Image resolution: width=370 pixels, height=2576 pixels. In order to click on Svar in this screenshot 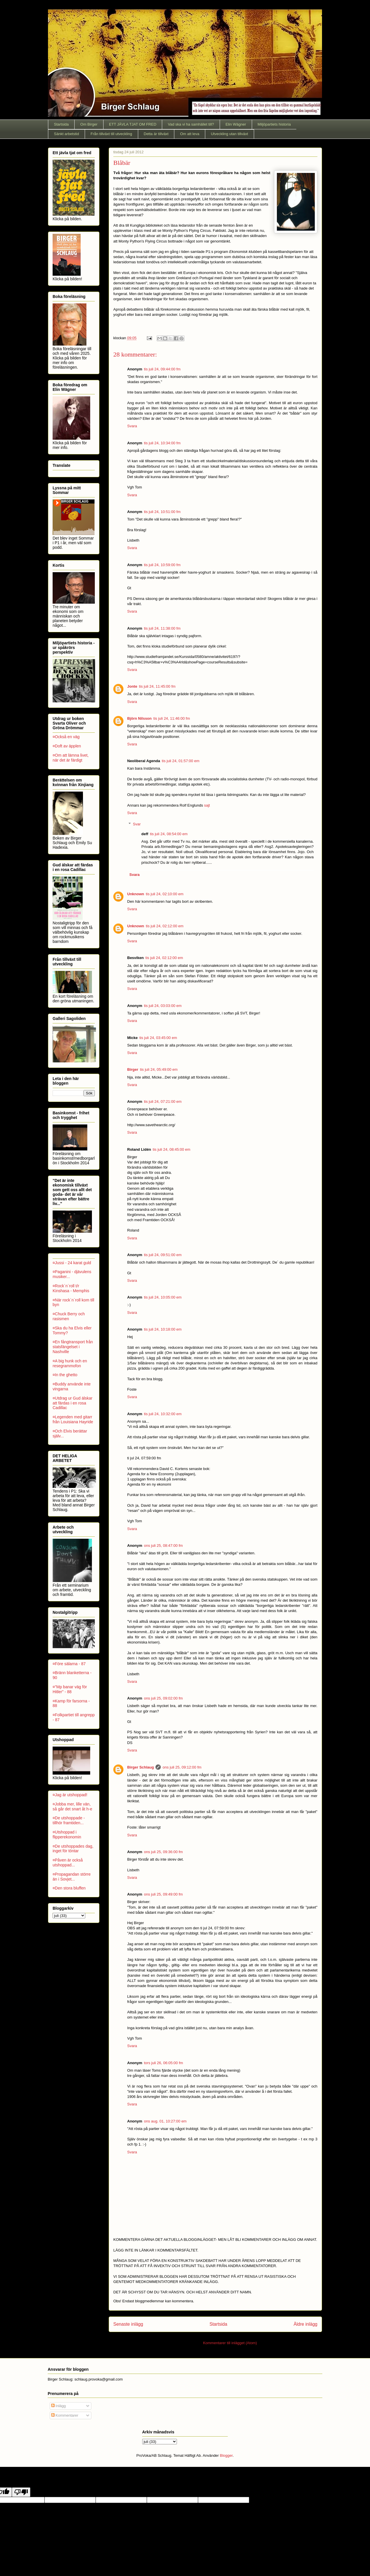, I will do `click(137, 824)`.